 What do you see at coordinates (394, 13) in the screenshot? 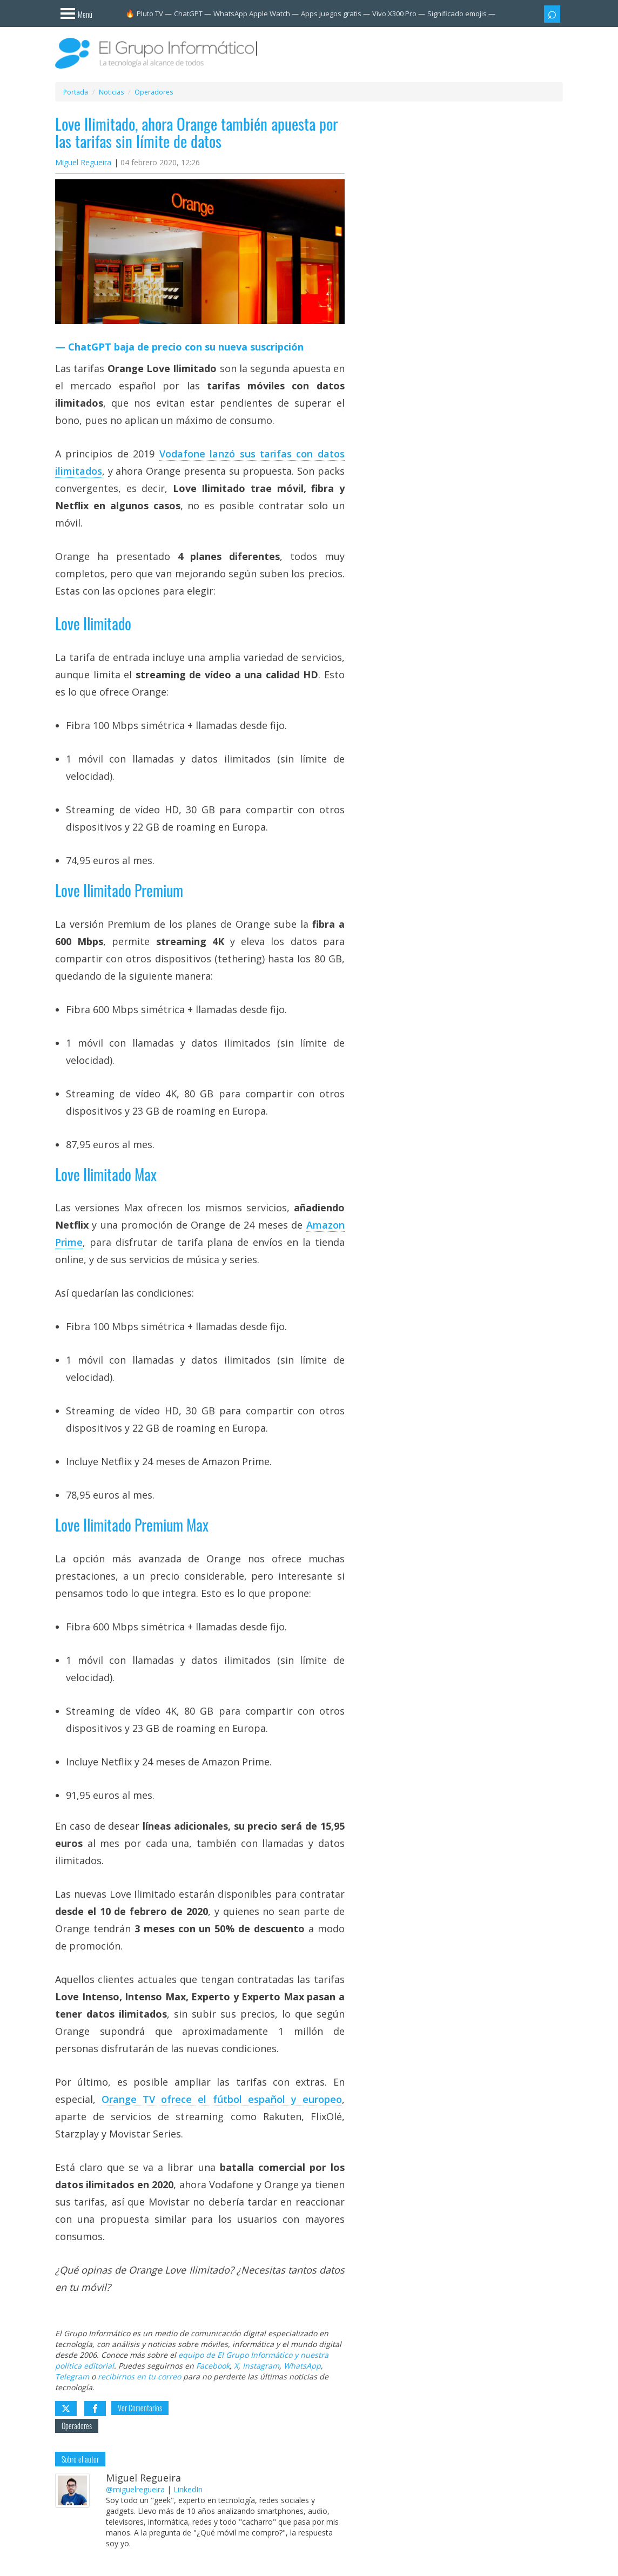
I see `Vivo X300 Pro` at bounding box center [394, 13].